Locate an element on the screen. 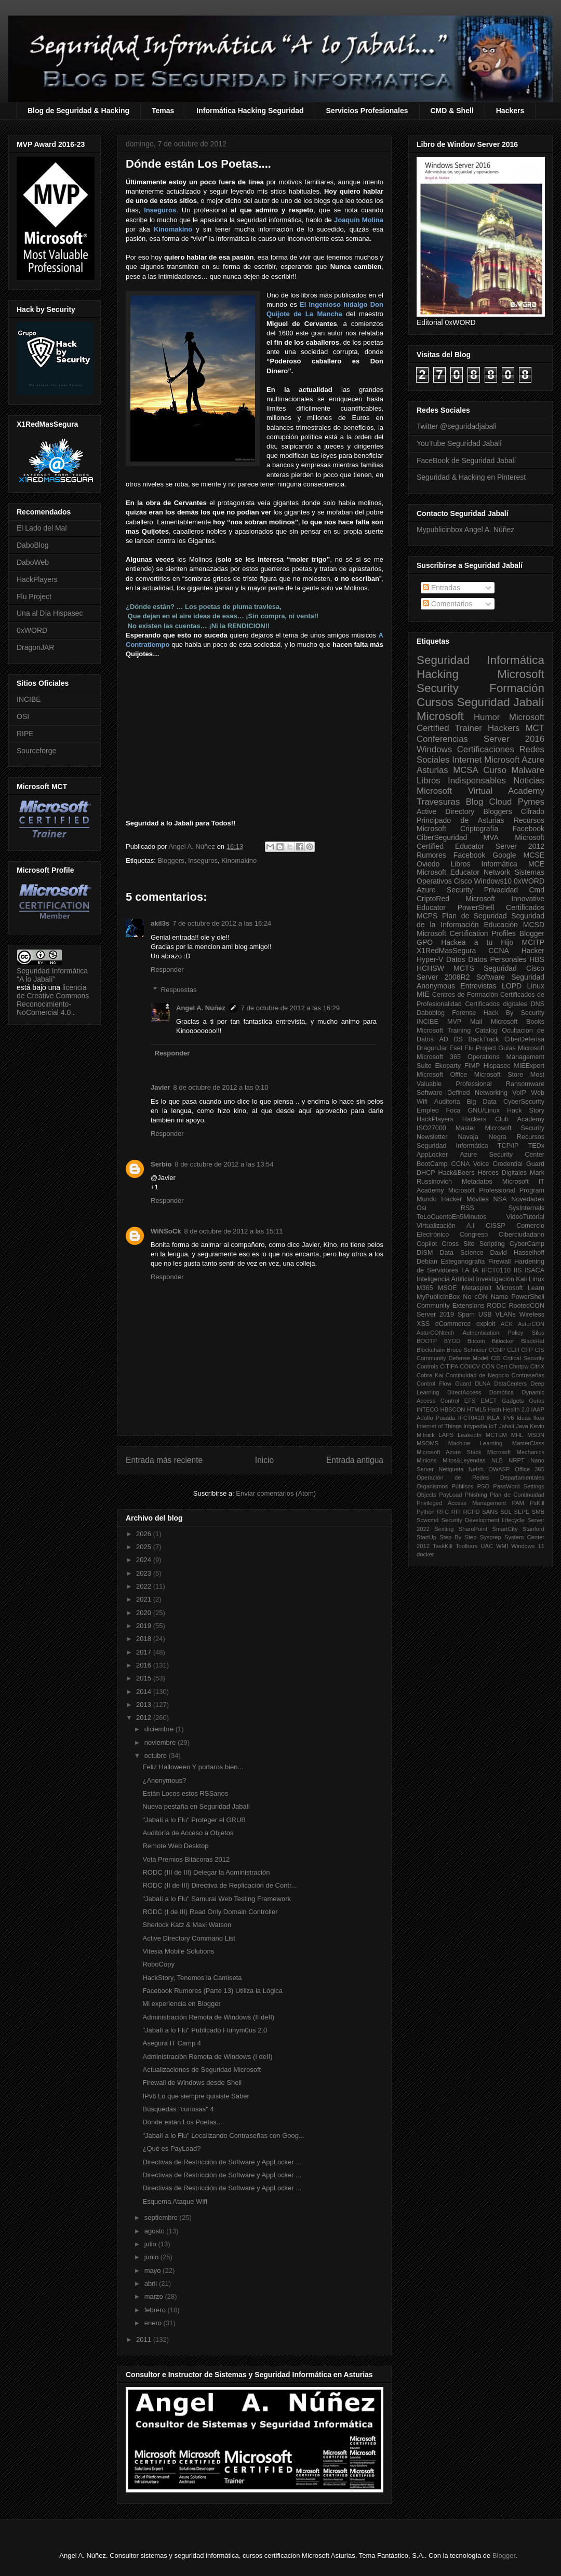 The height and width of the screenshot is (2576, 561). SDL is located at coordinates (506, 1512).